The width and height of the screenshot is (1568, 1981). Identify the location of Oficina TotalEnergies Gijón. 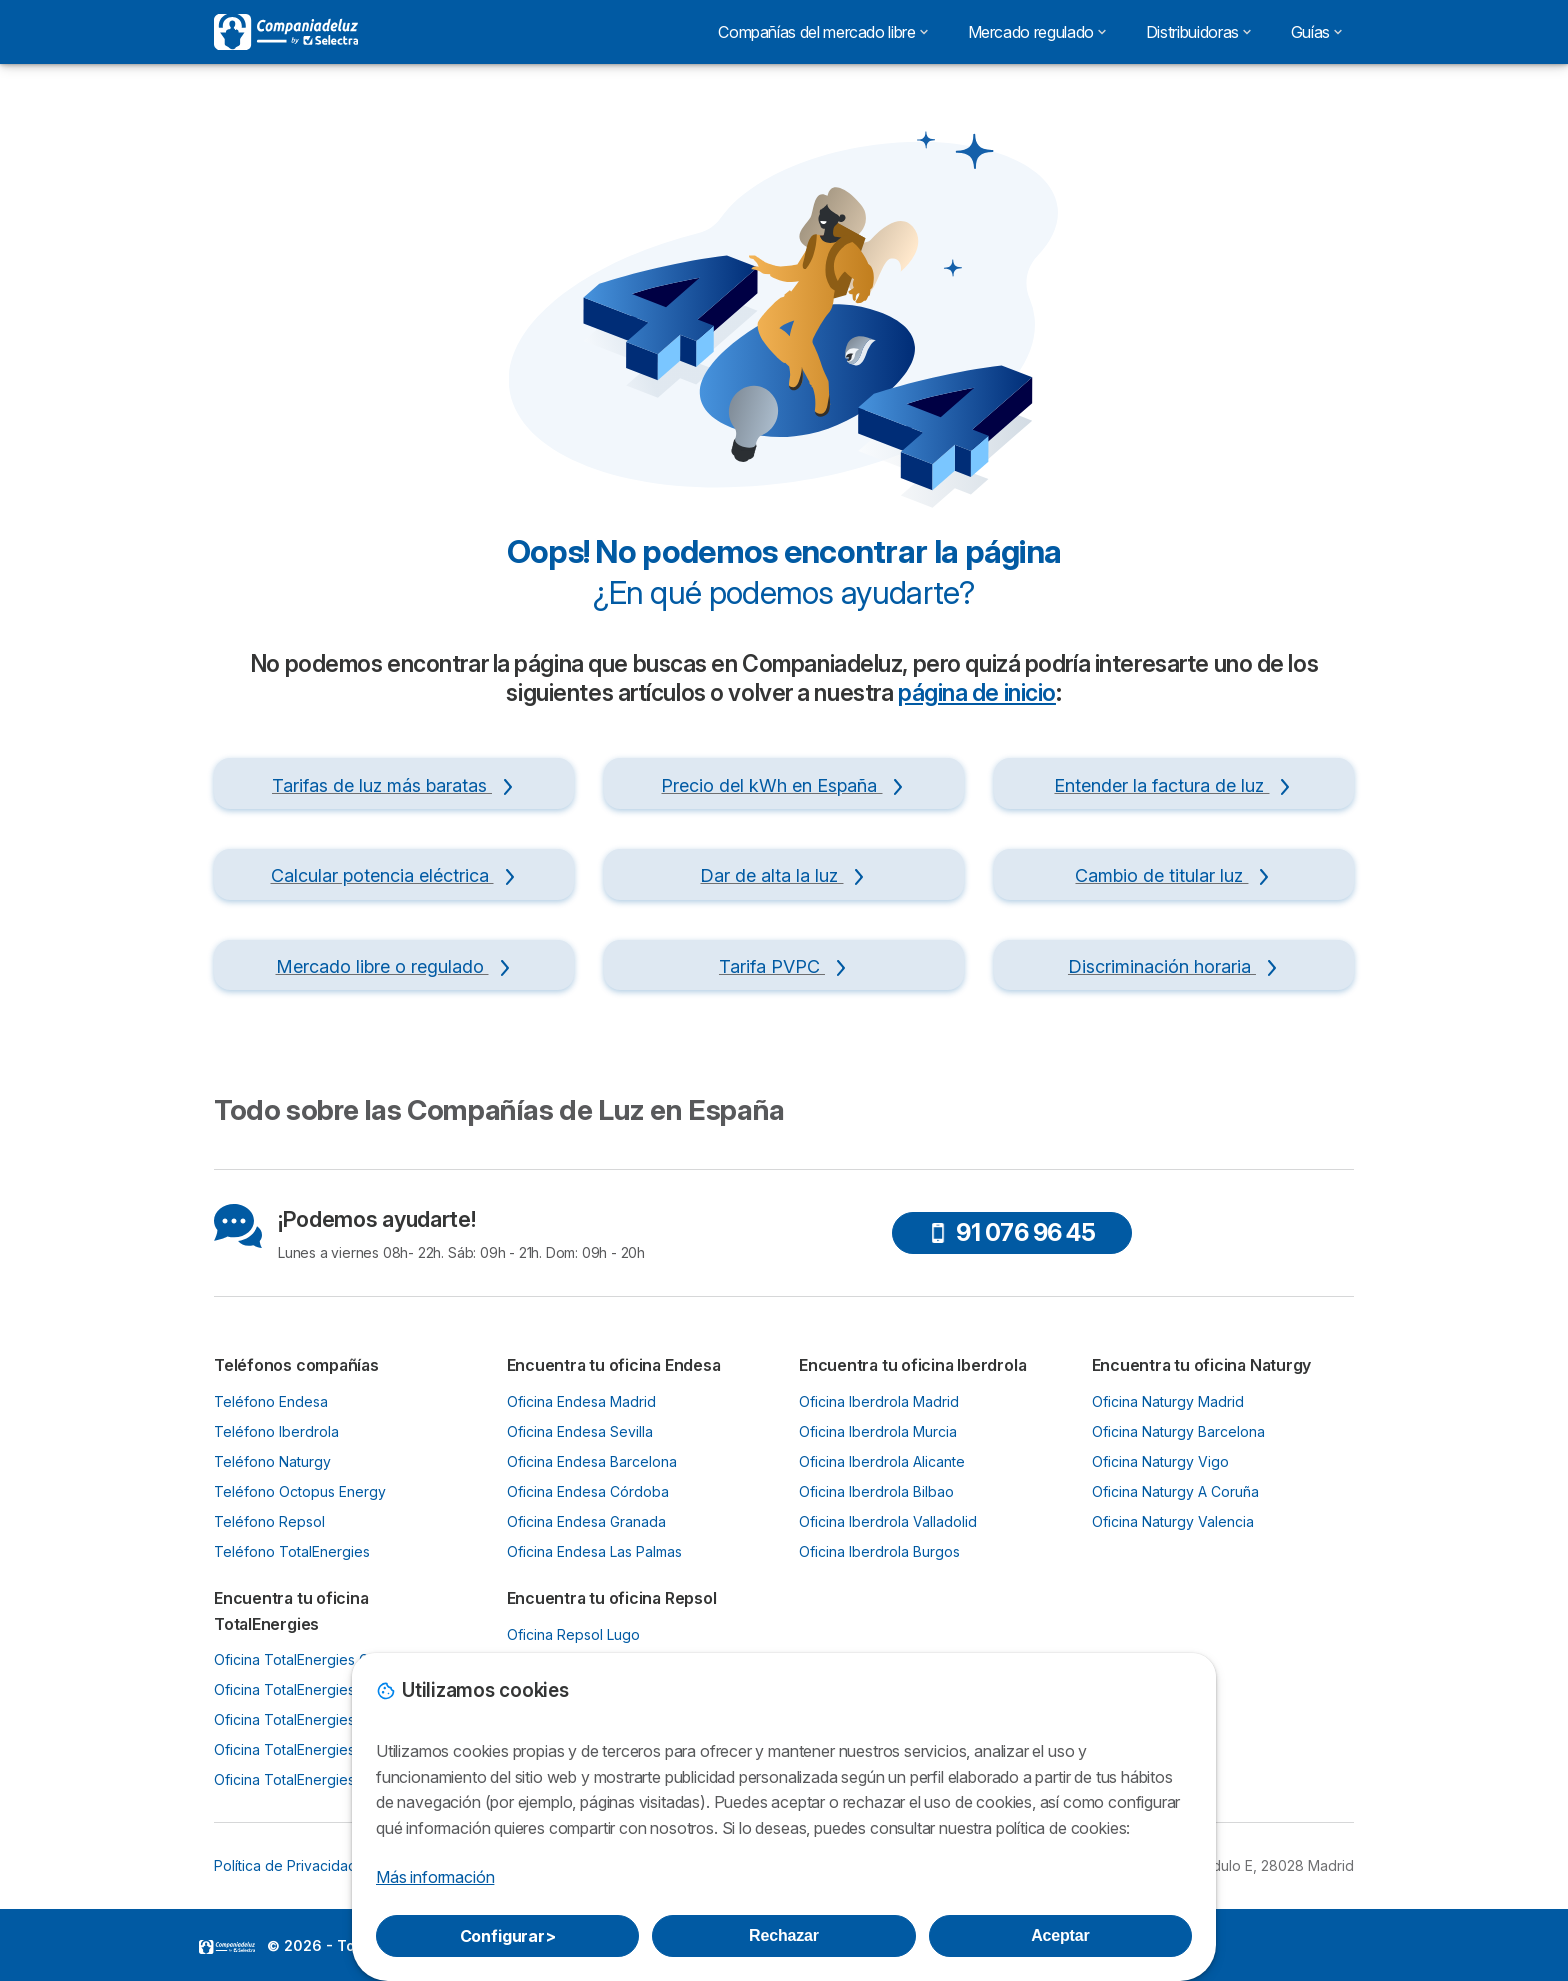
(303, 1659).